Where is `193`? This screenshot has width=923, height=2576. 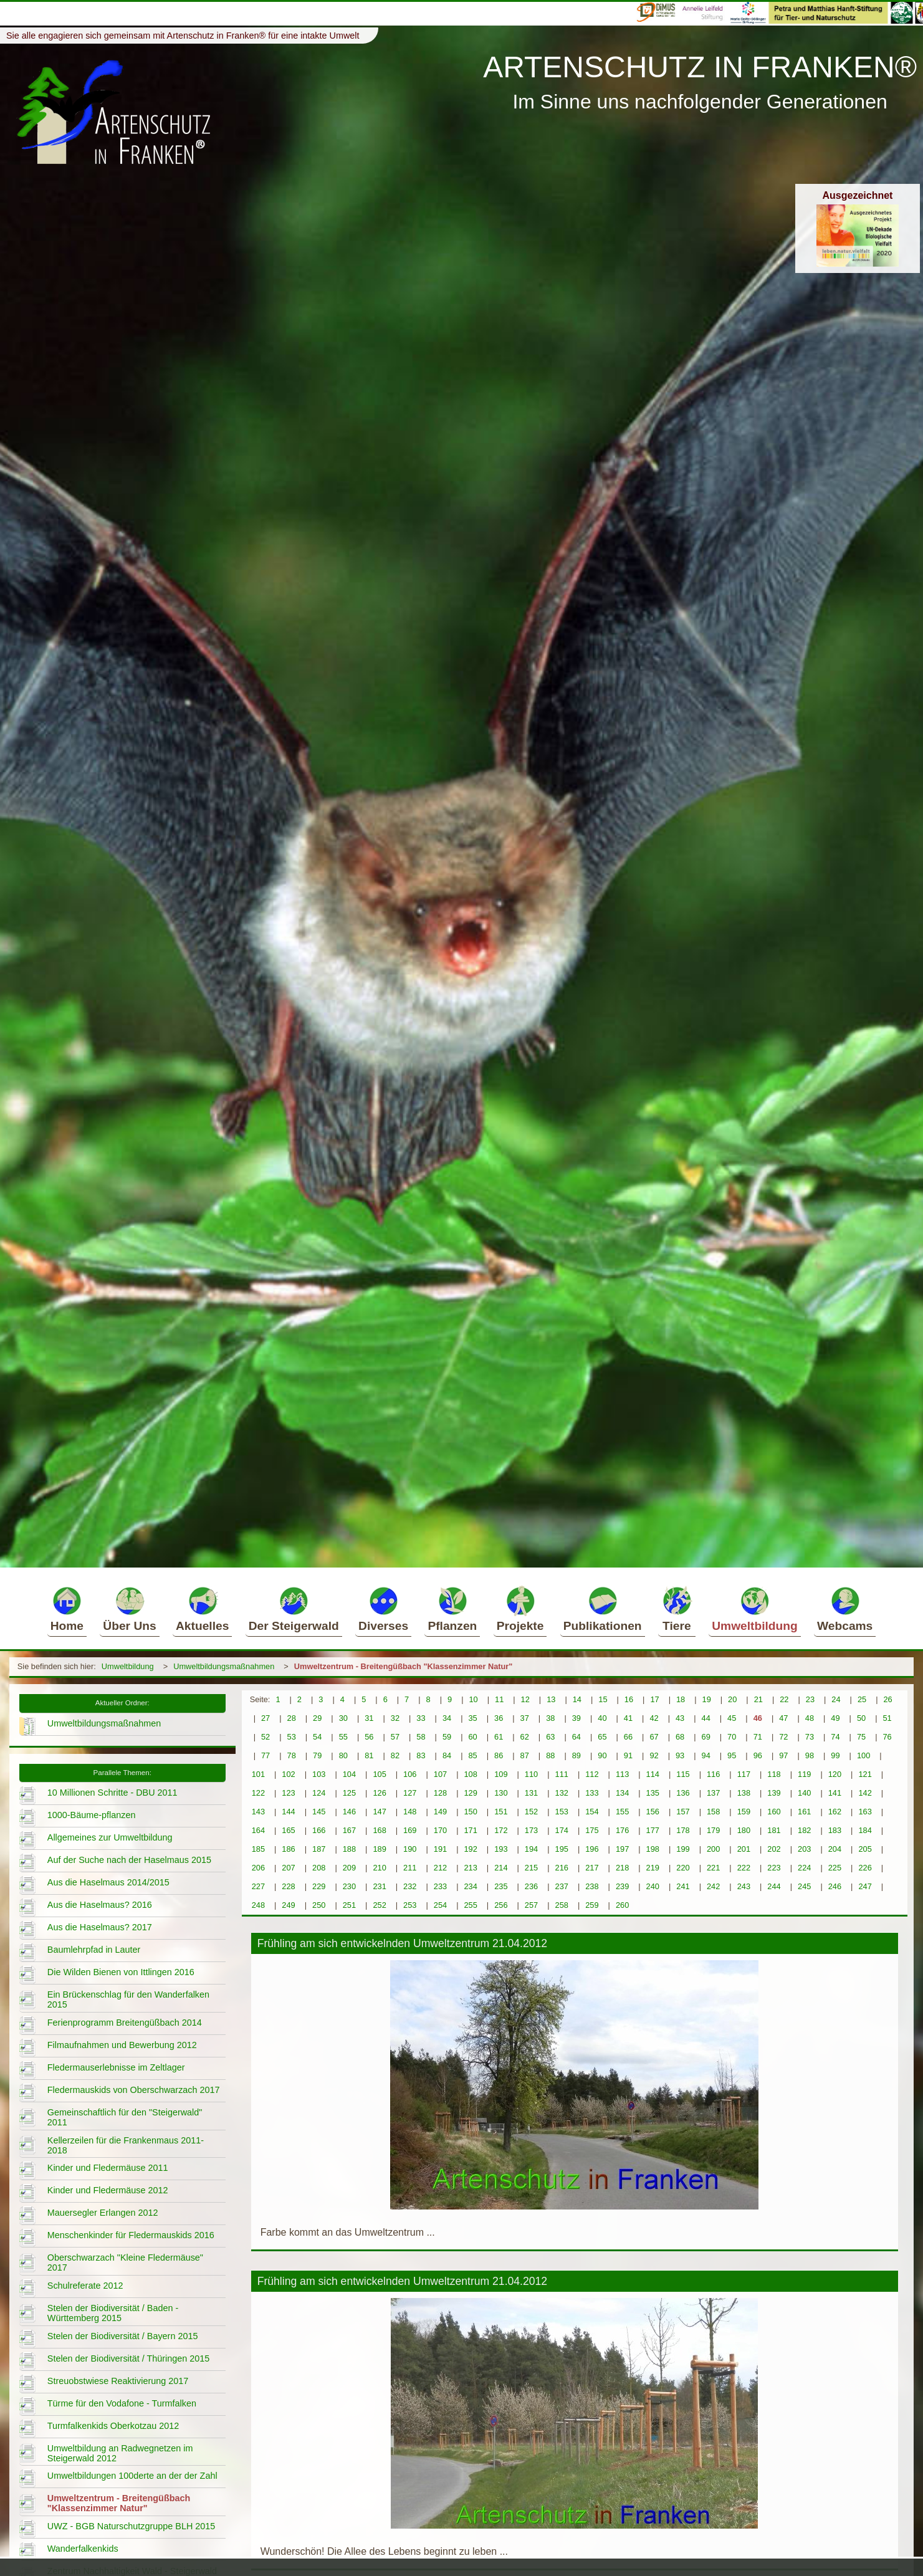
193 is located at coordinates (500, 1849).